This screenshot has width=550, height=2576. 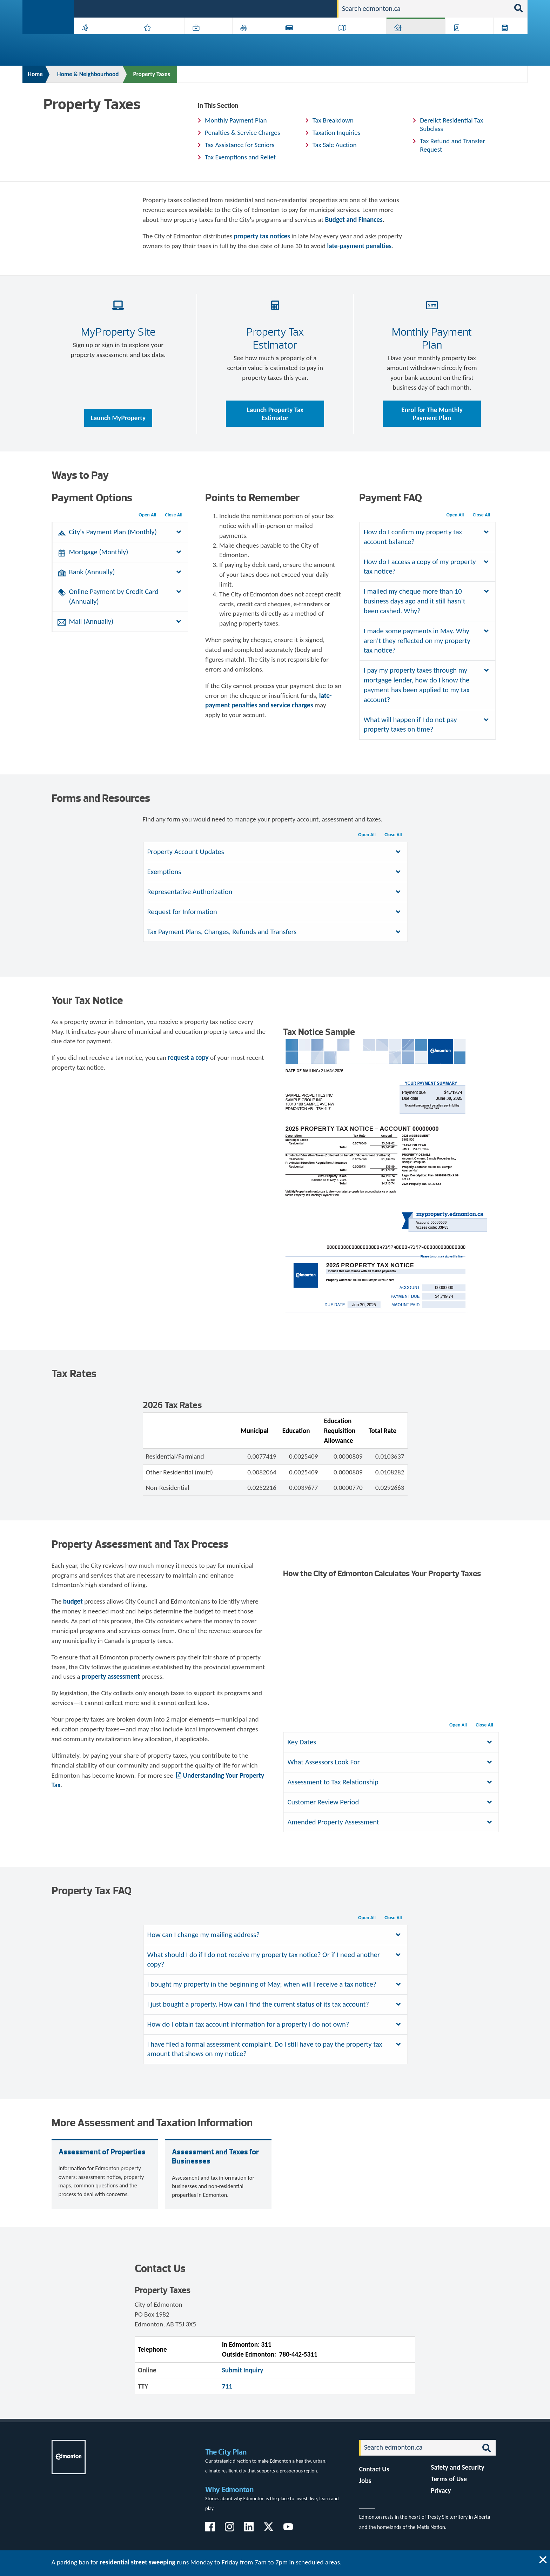 I want to click on Why Edmonton, so click(x=229, y=2489).